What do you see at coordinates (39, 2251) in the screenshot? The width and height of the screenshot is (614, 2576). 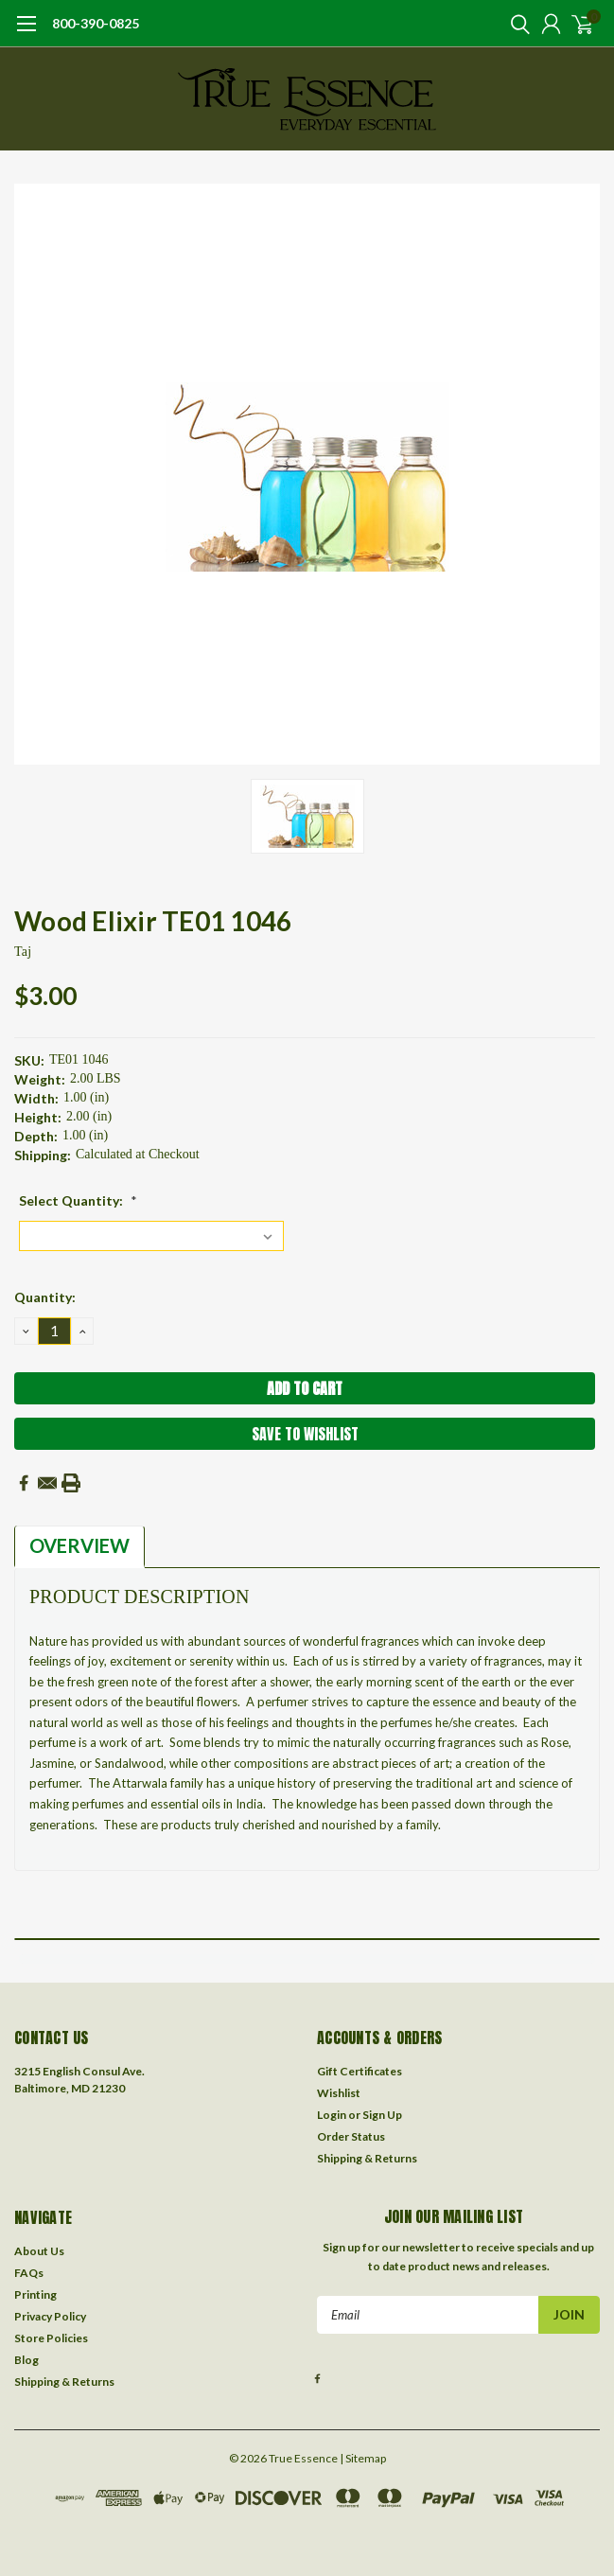 I see `About Us` at bounding box center [39, 2251].